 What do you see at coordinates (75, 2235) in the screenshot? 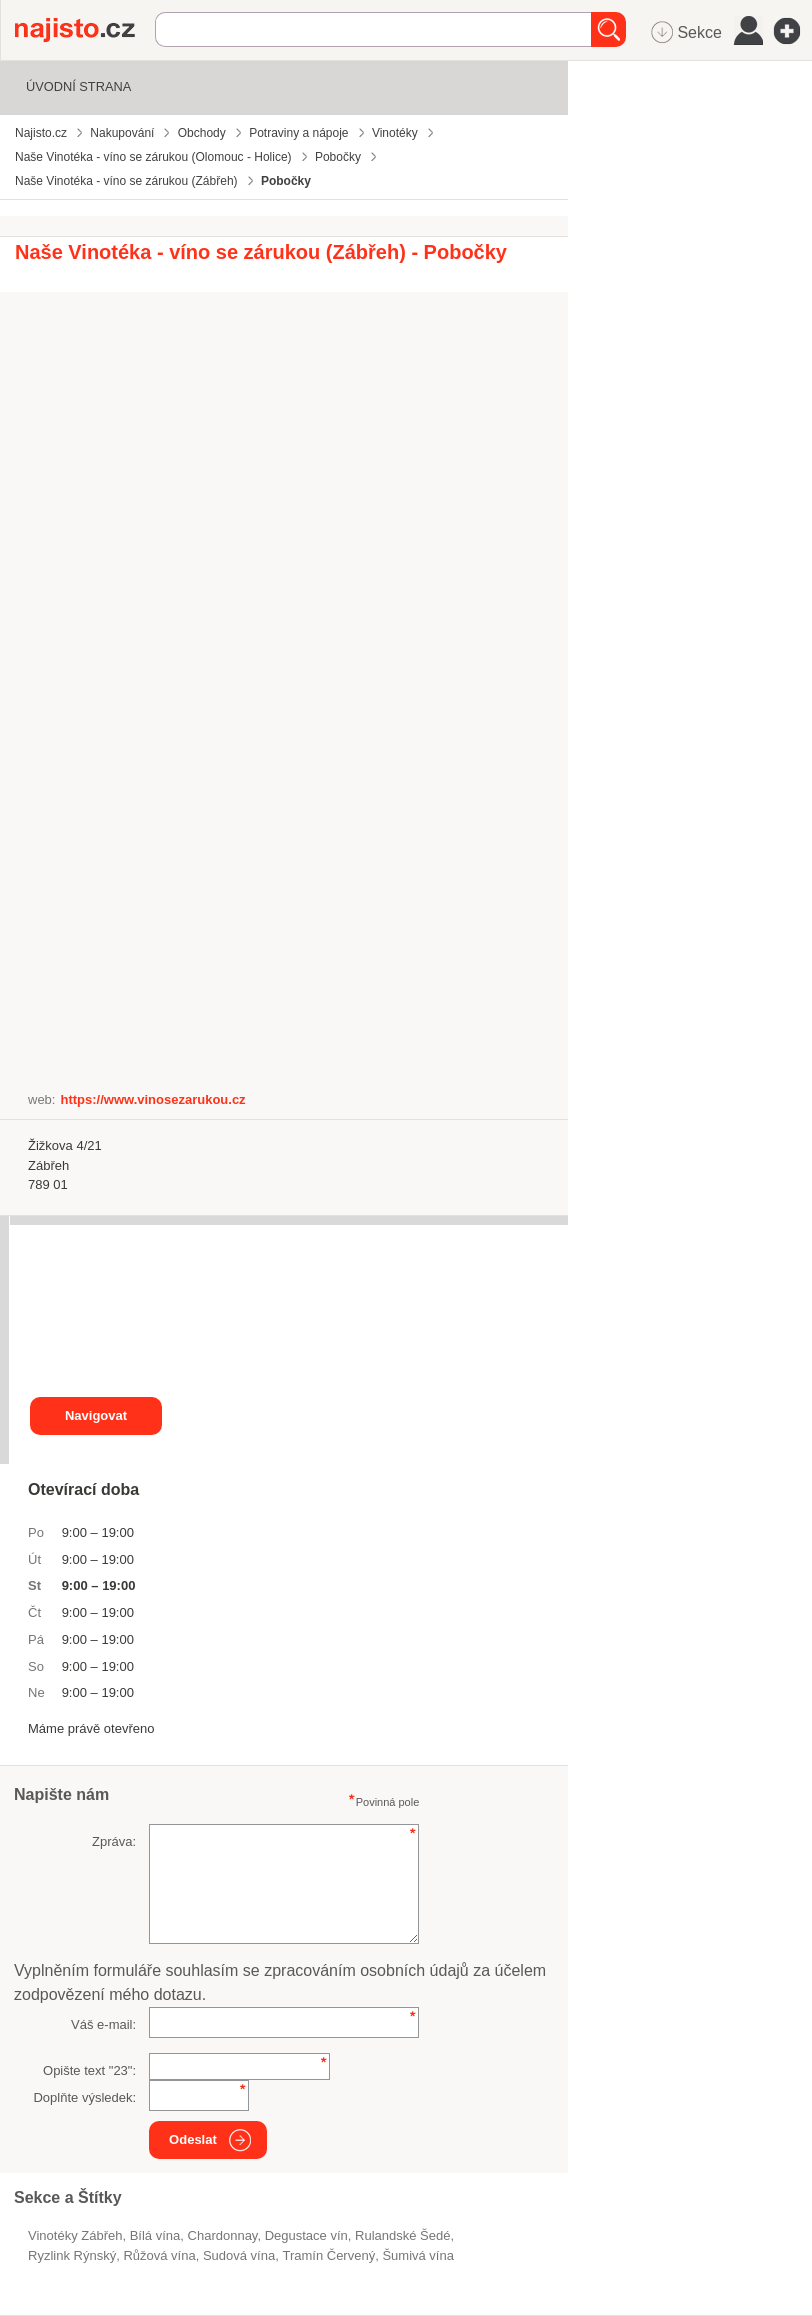
I see `Vinotéky Zábřeh` at bounding box center [75, 2235].